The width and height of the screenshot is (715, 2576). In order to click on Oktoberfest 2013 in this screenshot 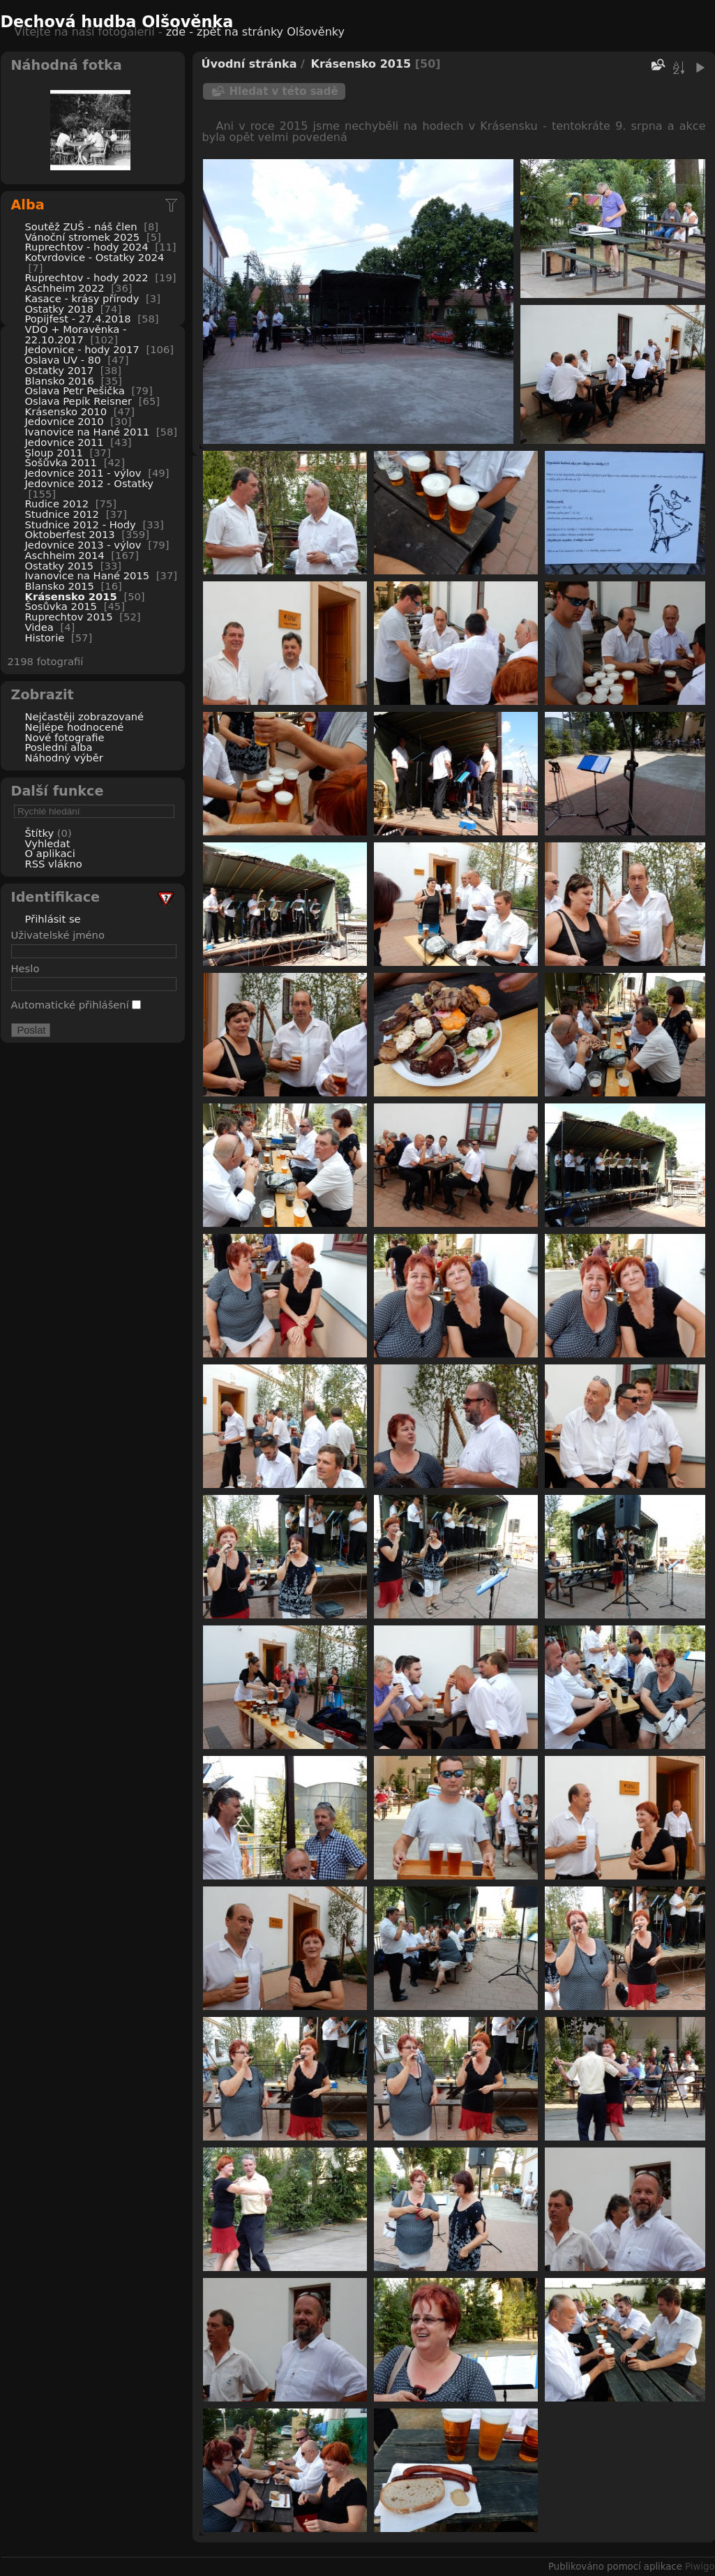, I will do `click(70, 534)`.